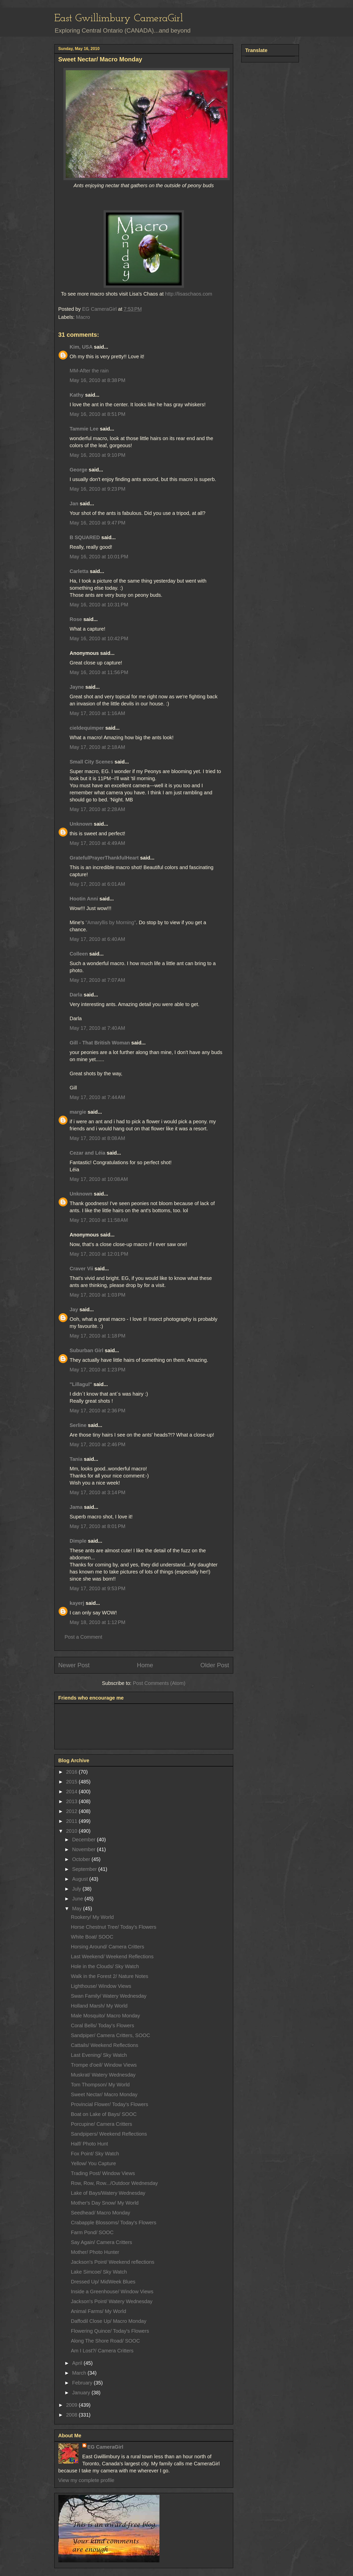 This screenshot has width=353, height=2576. Describe the element at coordinates (104, 2045) in the screenshot. I see `Cattails/ Weekend Reflections` at that location.